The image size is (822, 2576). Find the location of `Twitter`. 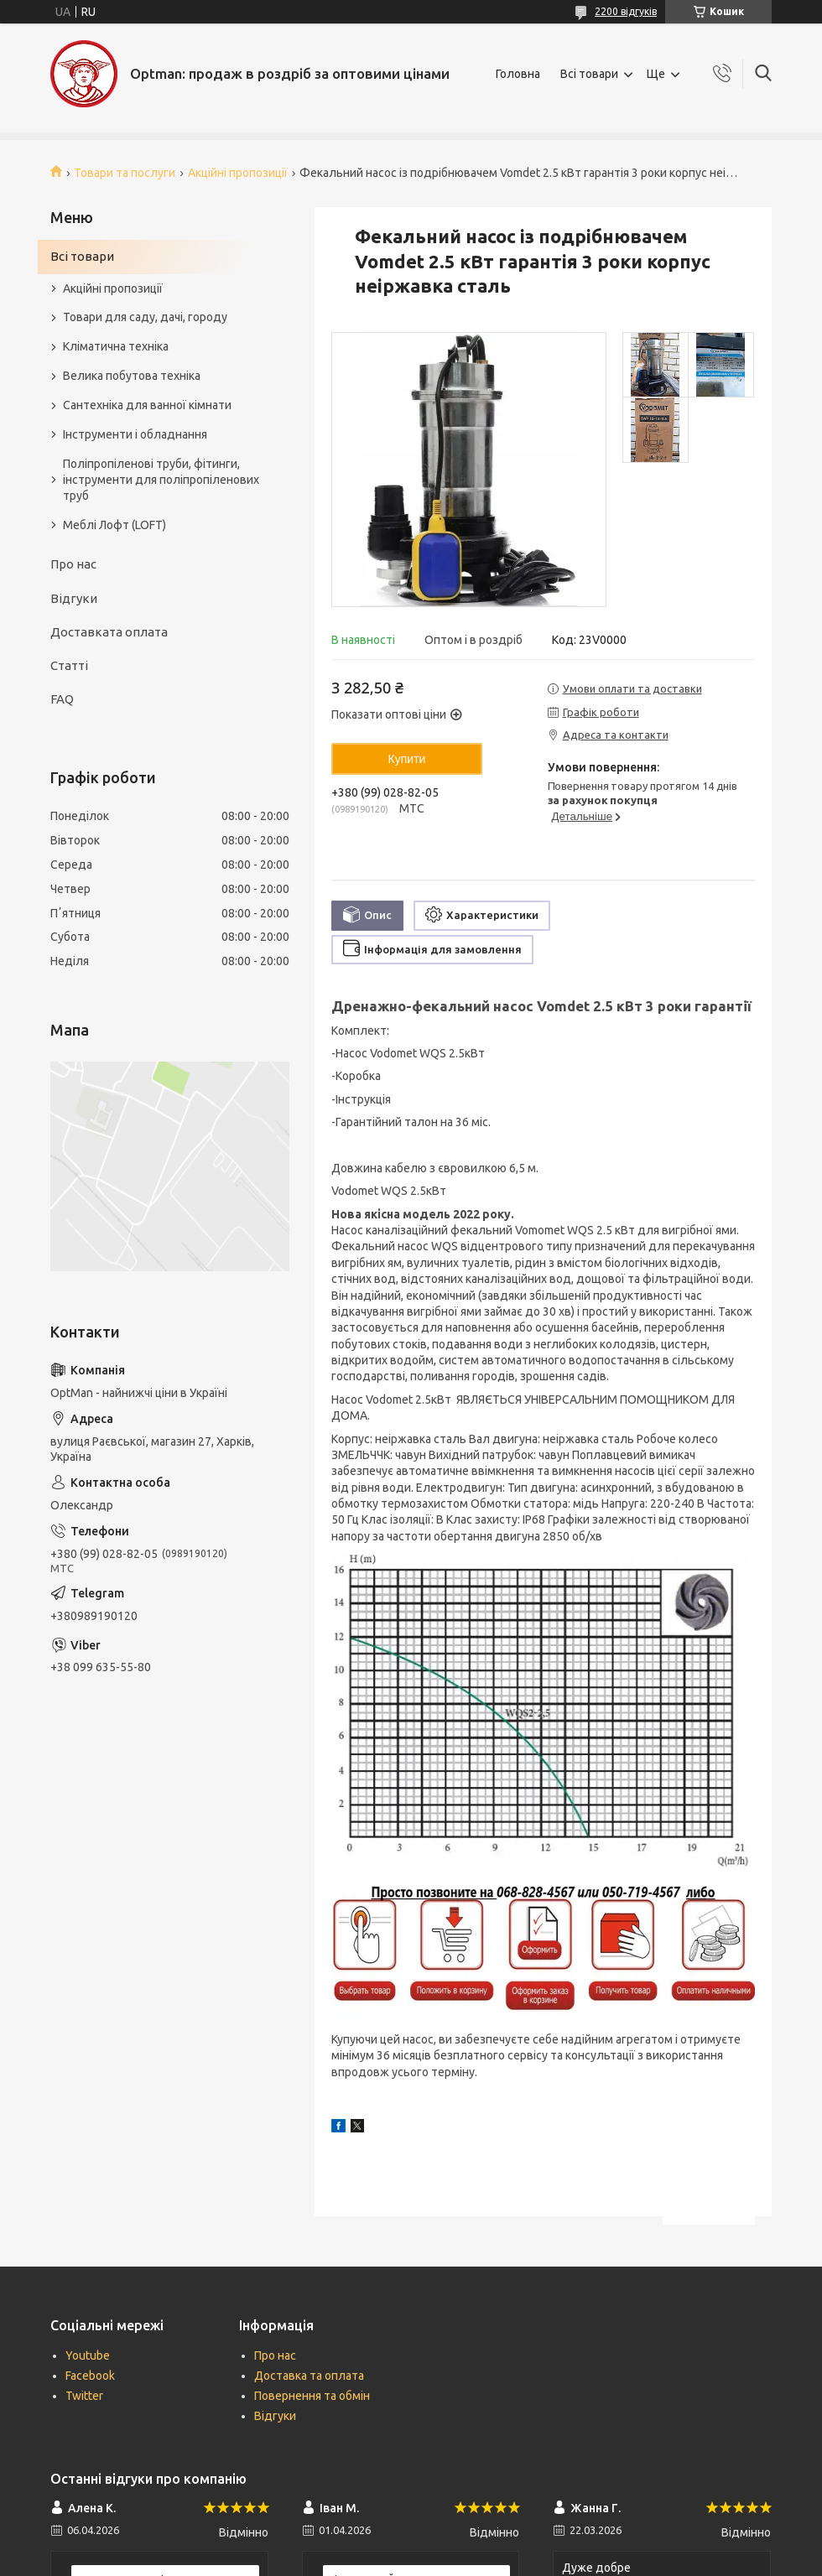

Twitter is located at coordinates (84, 2395).